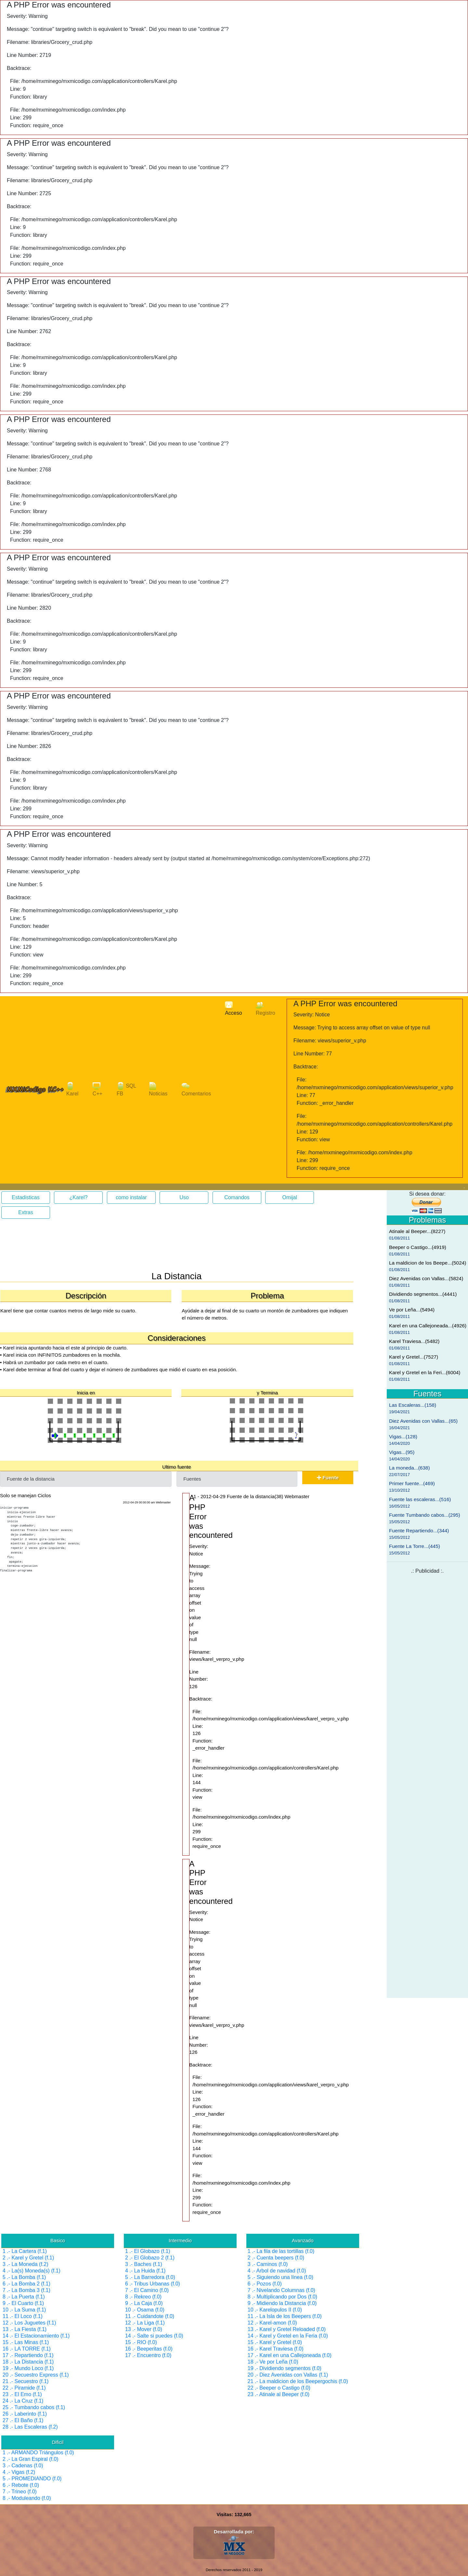 Image resolution: width=468 pixels, height=2576 pixels. What do you see at coordinates (143, 2296) in the screenshot?
I see `8 .- Rekreo (f.0)` at bounding box center [143, 2296].